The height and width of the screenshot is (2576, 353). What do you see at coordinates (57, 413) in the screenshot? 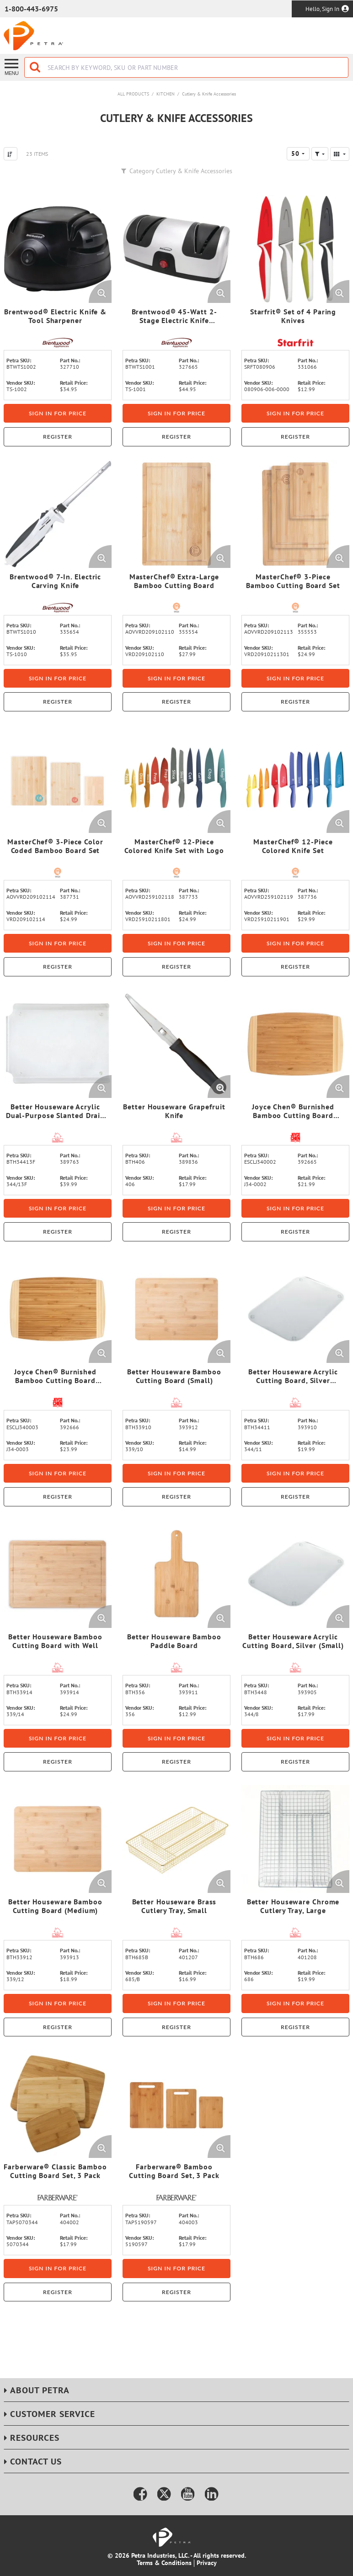
I see `Sign in for price` at bounding box center [57, 413].